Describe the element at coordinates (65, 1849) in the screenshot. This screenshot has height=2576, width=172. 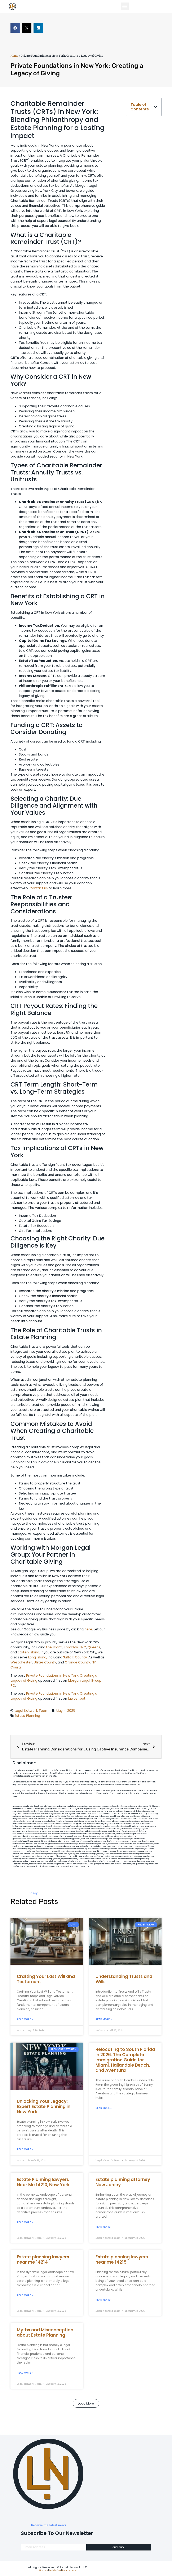
I see `hosearch.com` at that location.